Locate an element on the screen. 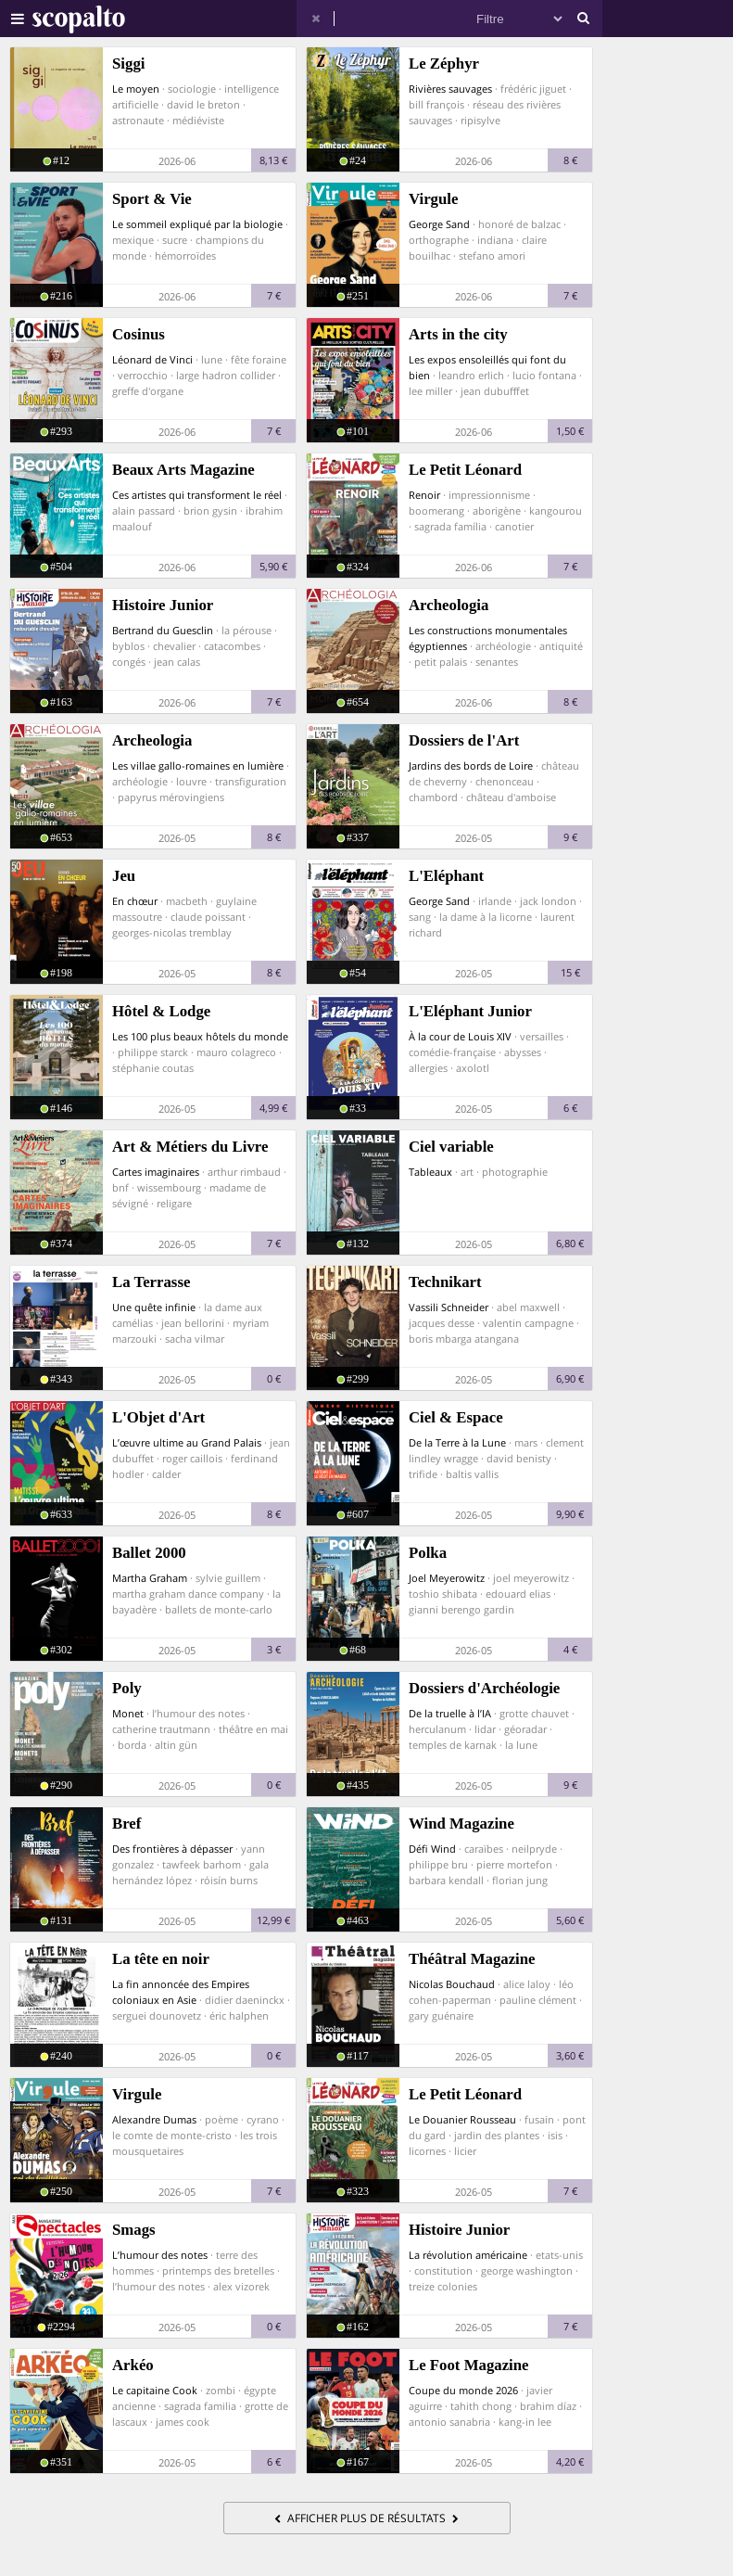 Image resolution: width=733 pixels, height=2576 pixels. Cartes imaginaires is located at coordinates (155, 1172).